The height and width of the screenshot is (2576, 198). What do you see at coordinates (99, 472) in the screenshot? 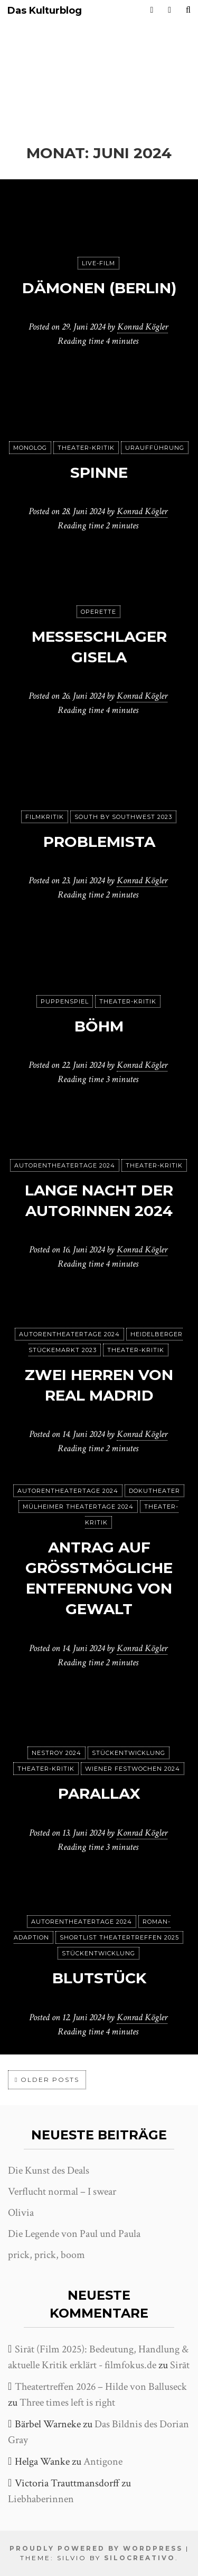
I see `spinne` at bounding box center [99, 472].